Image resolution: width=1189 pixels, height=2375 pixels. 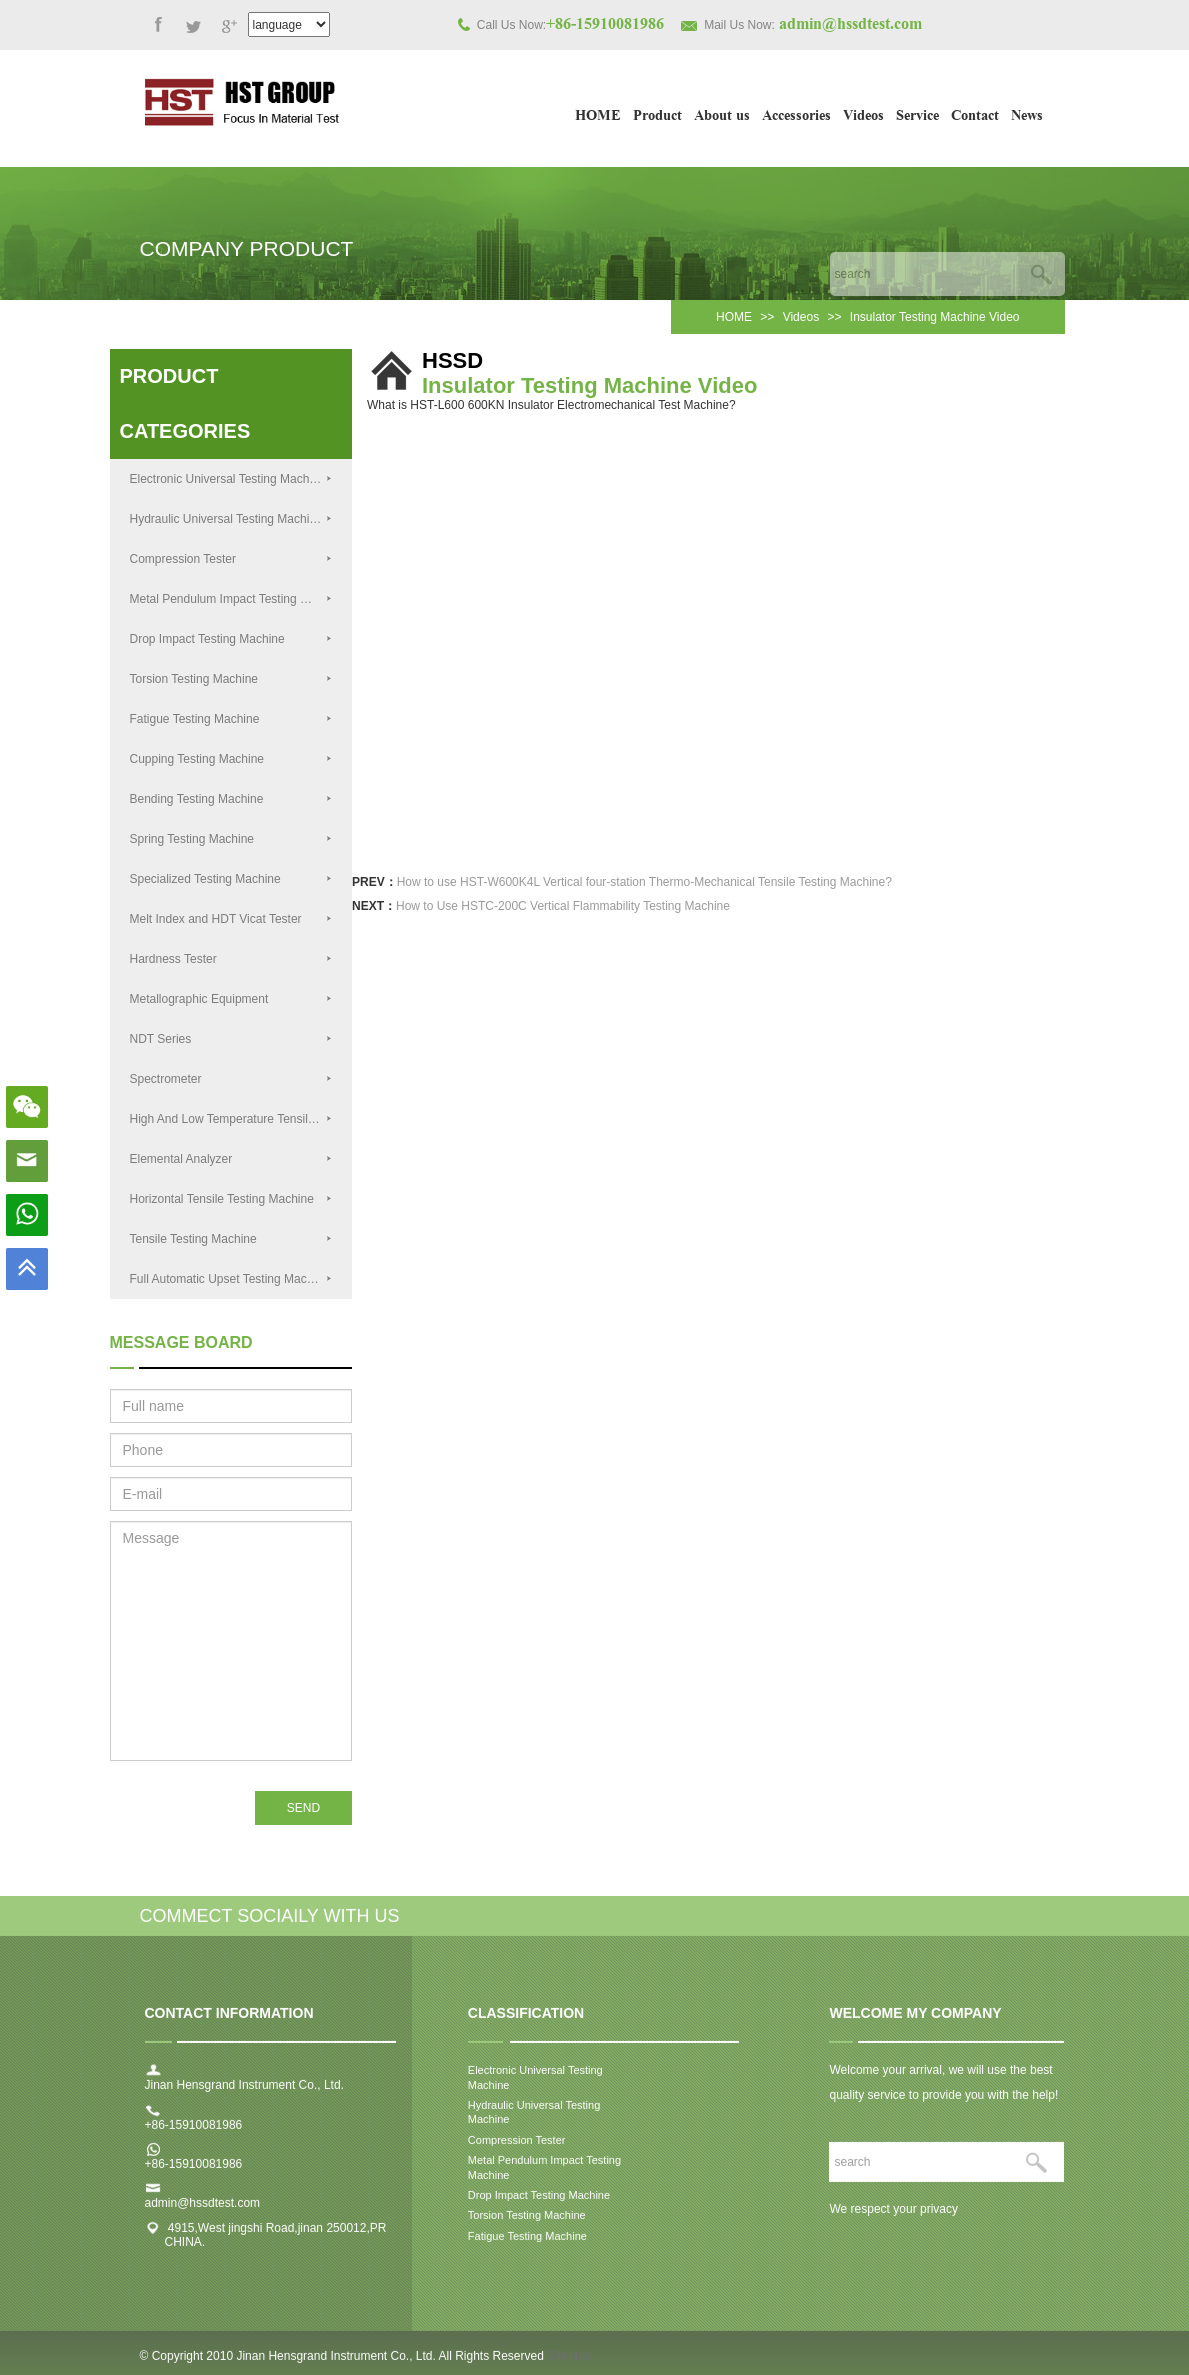 What do you see at coordinates (598, 117) in the screenshot?
I see `HOME` at bounding box center [598, 117].